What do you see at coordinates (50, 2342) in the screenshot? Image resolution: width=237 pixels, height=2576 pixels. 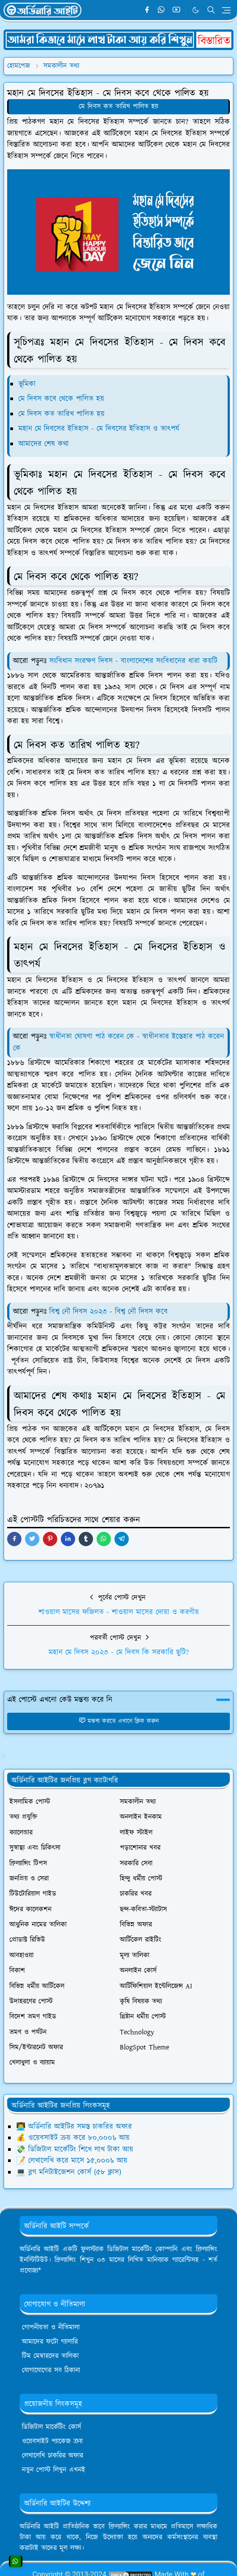 I see `আমাদের ফটো গ্যালারি` at bounding box center [50, 2342].